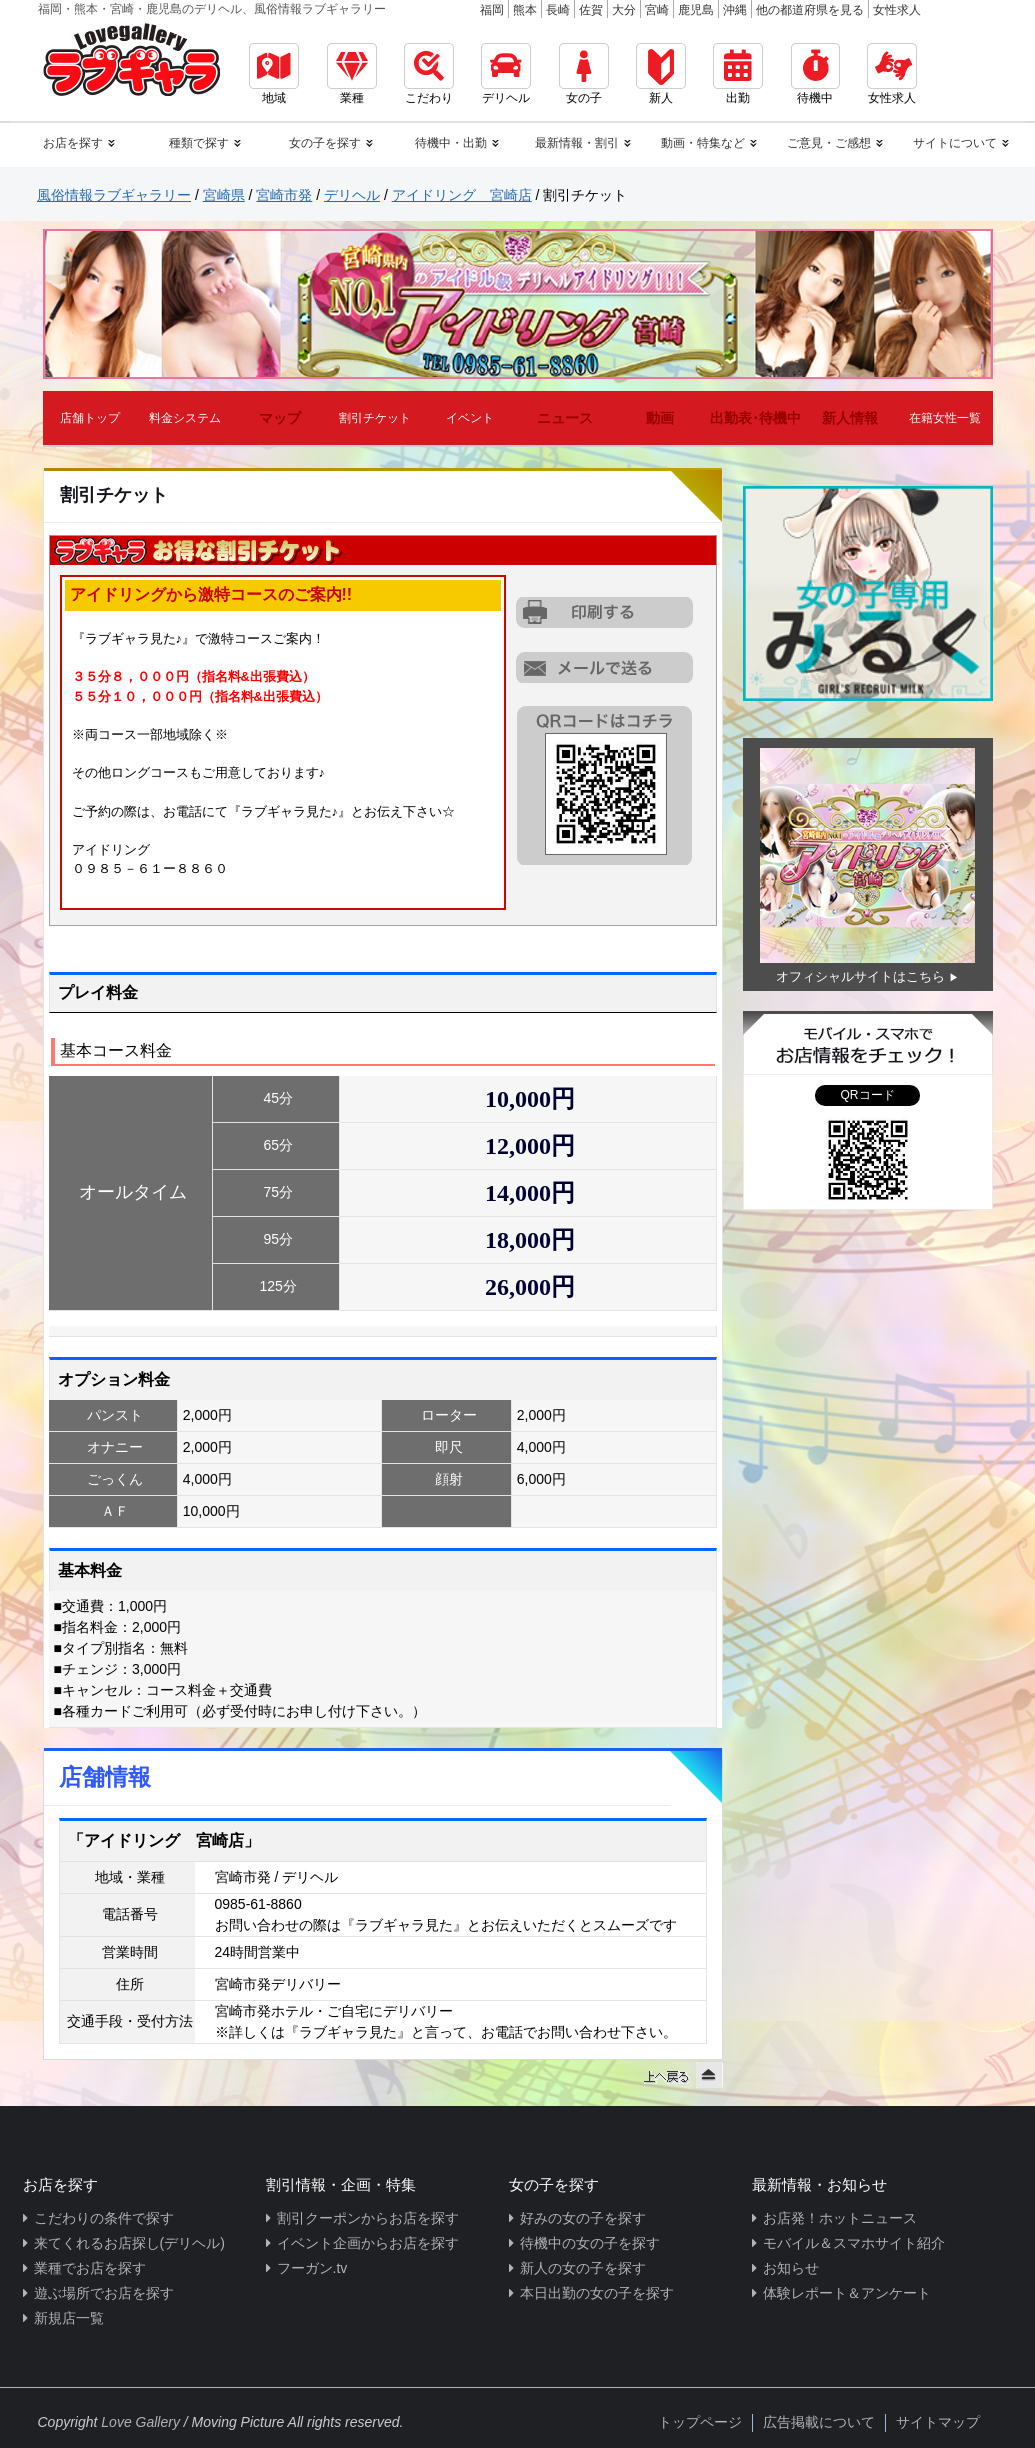  What do you see at coordinates (854, 2243) in the screenshot?
I see `モバイル＆スマホサイト紹介` at bounding box center [854, 2243].